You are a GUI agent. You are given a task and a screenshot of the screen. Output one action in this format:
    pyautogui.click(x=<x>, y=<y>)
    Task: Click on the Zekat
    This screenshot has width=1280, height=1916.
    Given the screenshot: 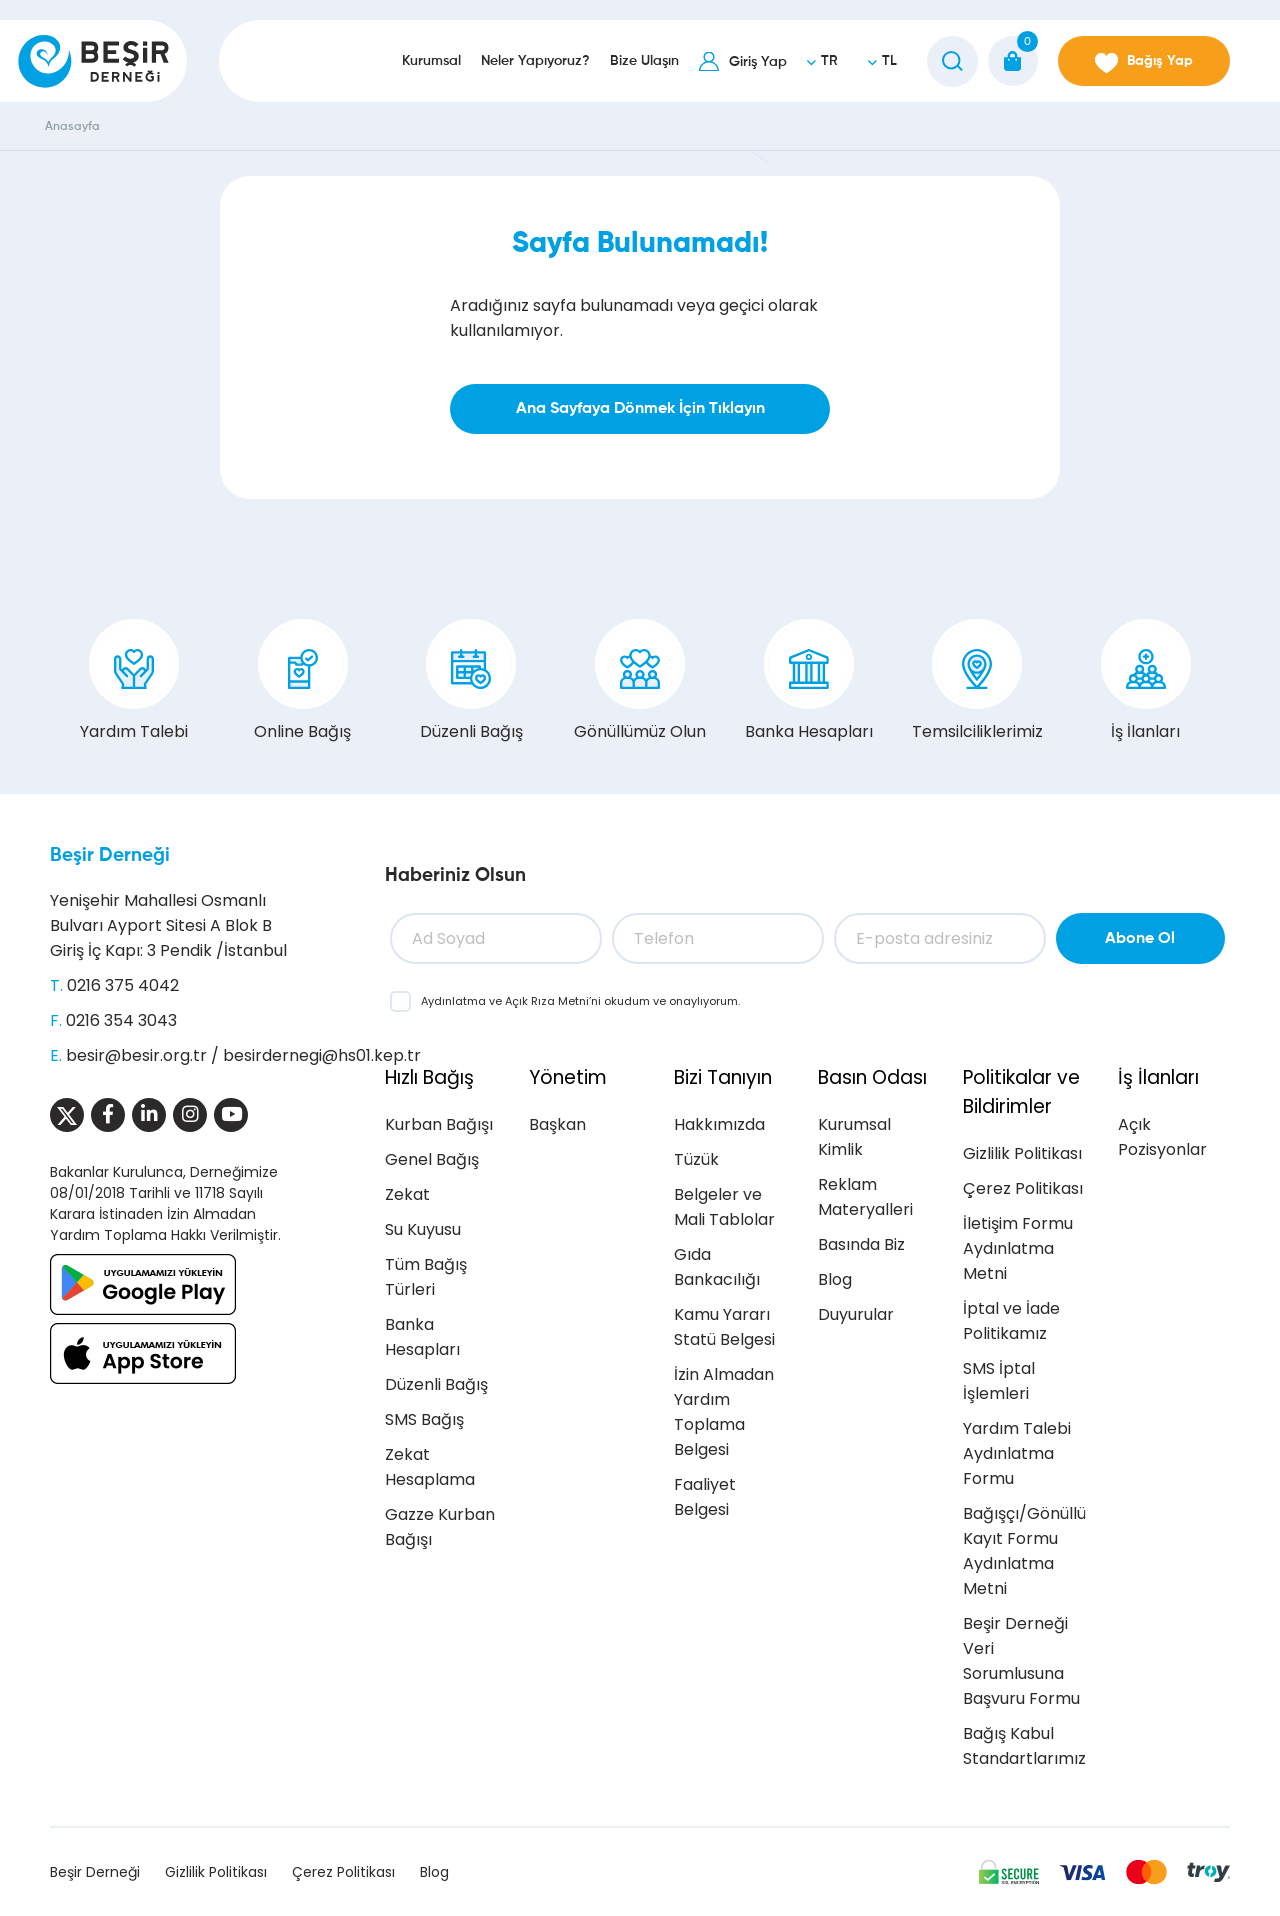 What is the action you would take?
    pyautogui.click(x=407, y=1194)
    